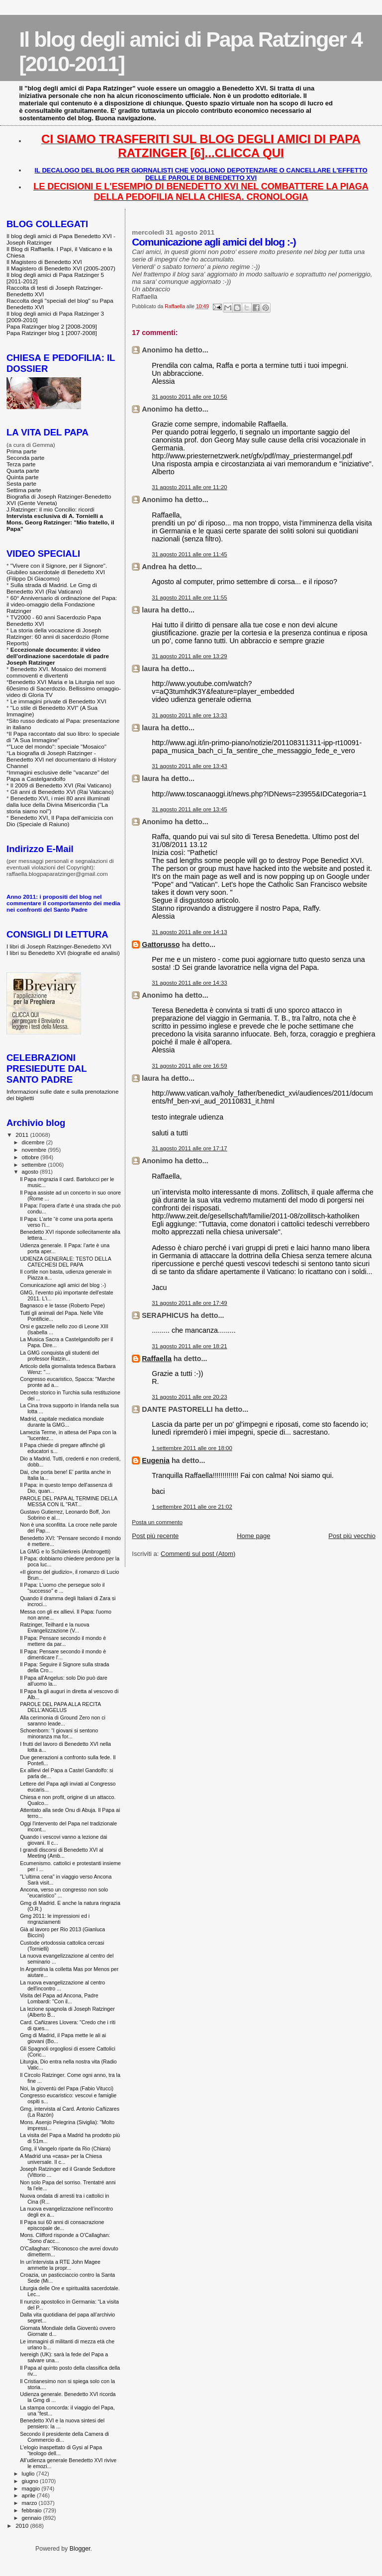 The width and height of the screenshot is (382, 2576). What do you see at coordinates (189, 554) in the screenshot?
I see `31 agosto 2011 alle ore 11:45` at bounding box center [189, 554].